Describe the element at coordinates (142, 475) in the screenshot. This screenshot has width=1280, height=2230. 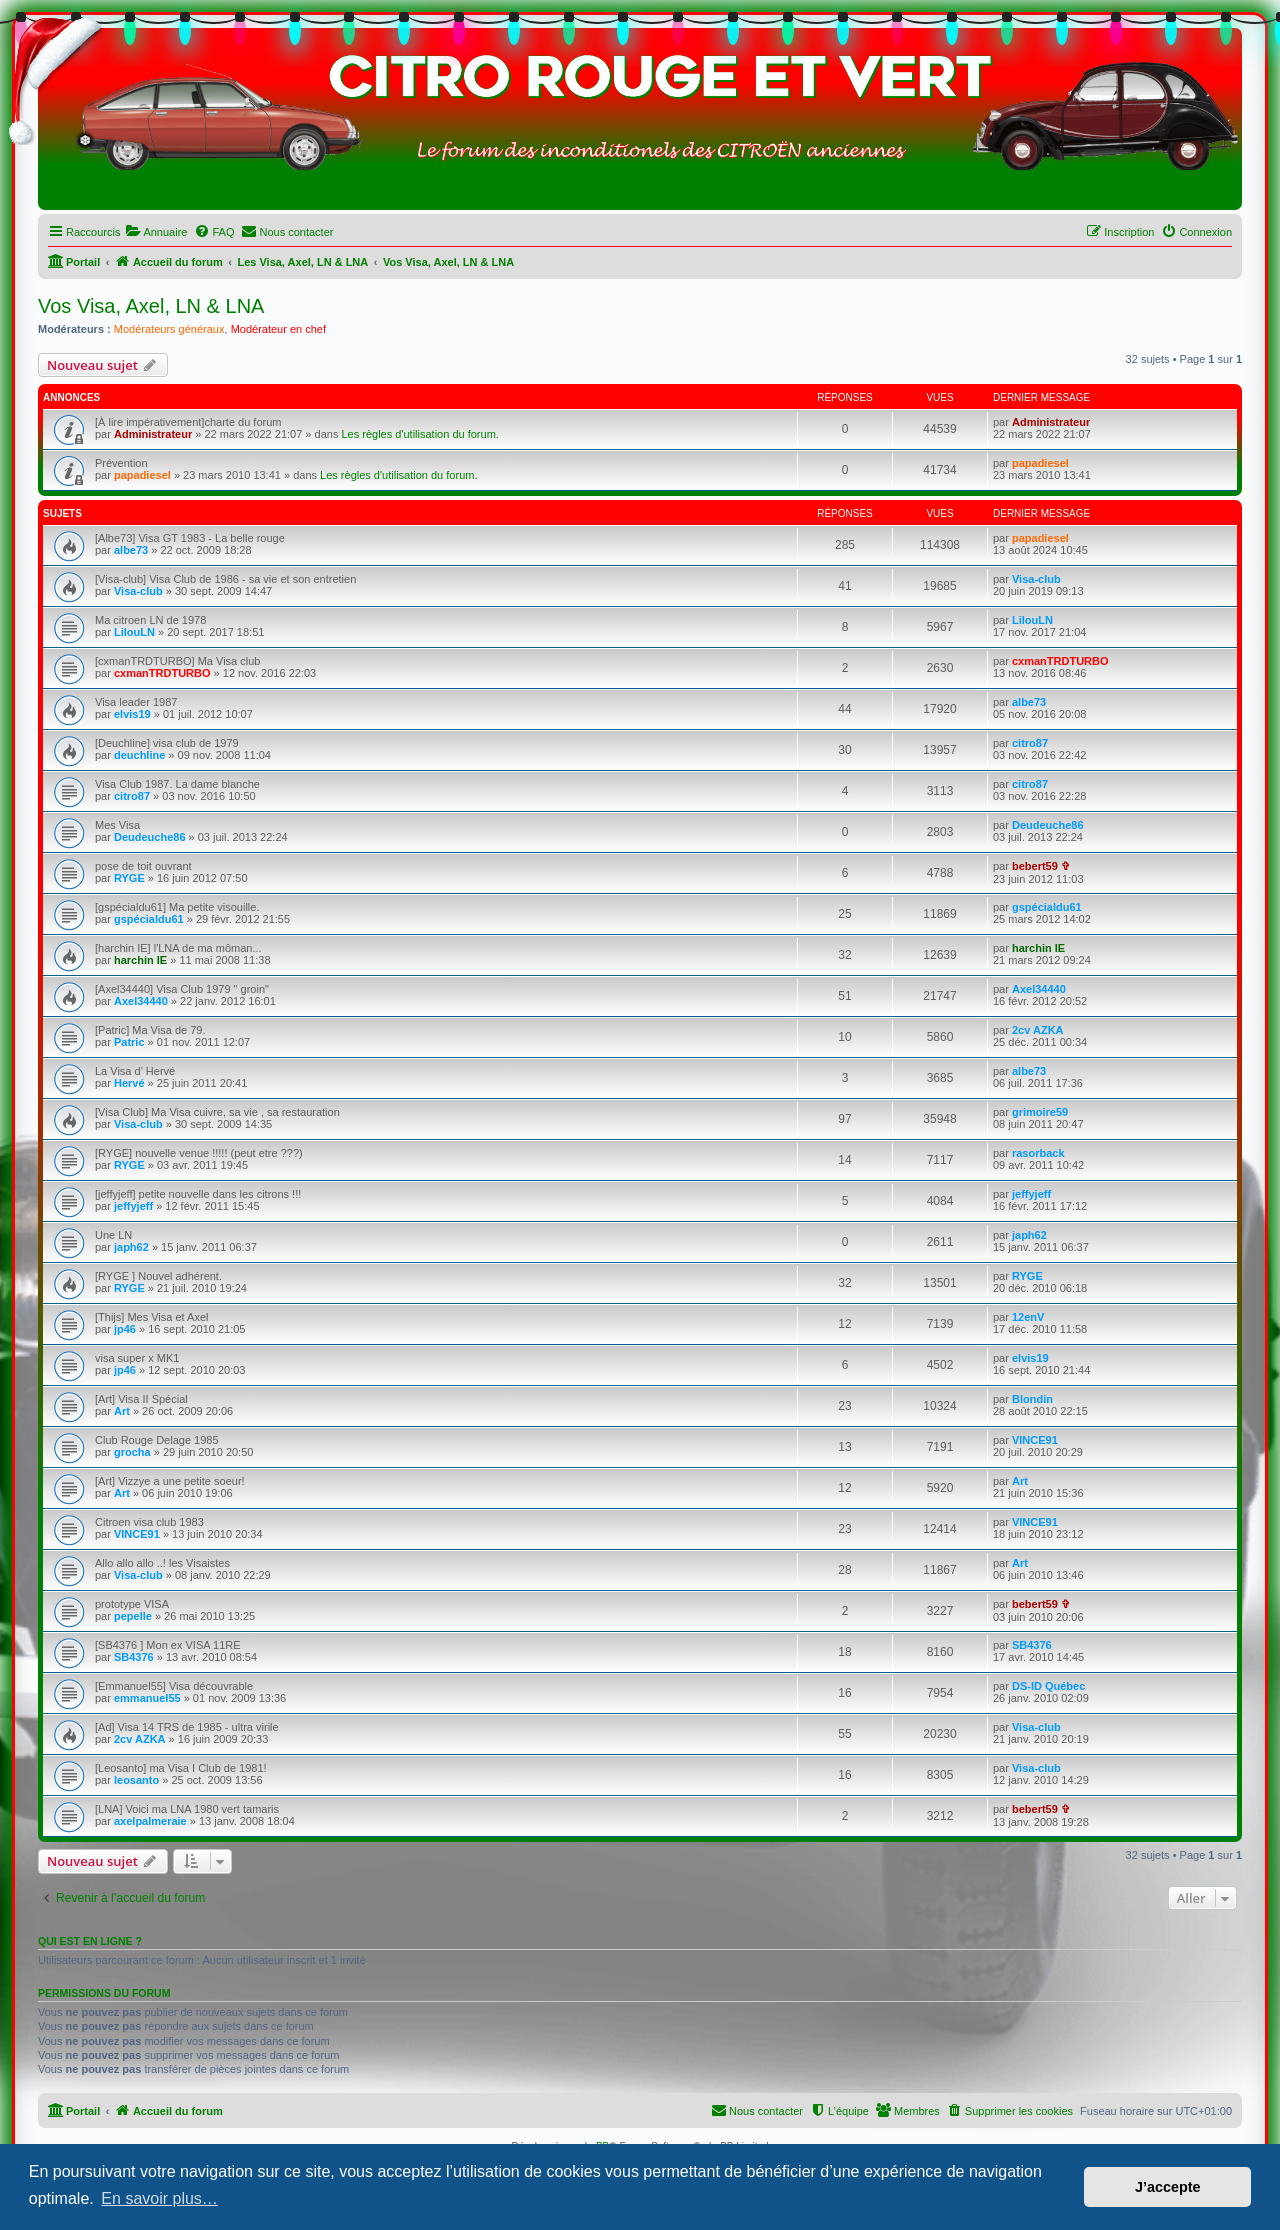
I see `papadiesel` at that location.